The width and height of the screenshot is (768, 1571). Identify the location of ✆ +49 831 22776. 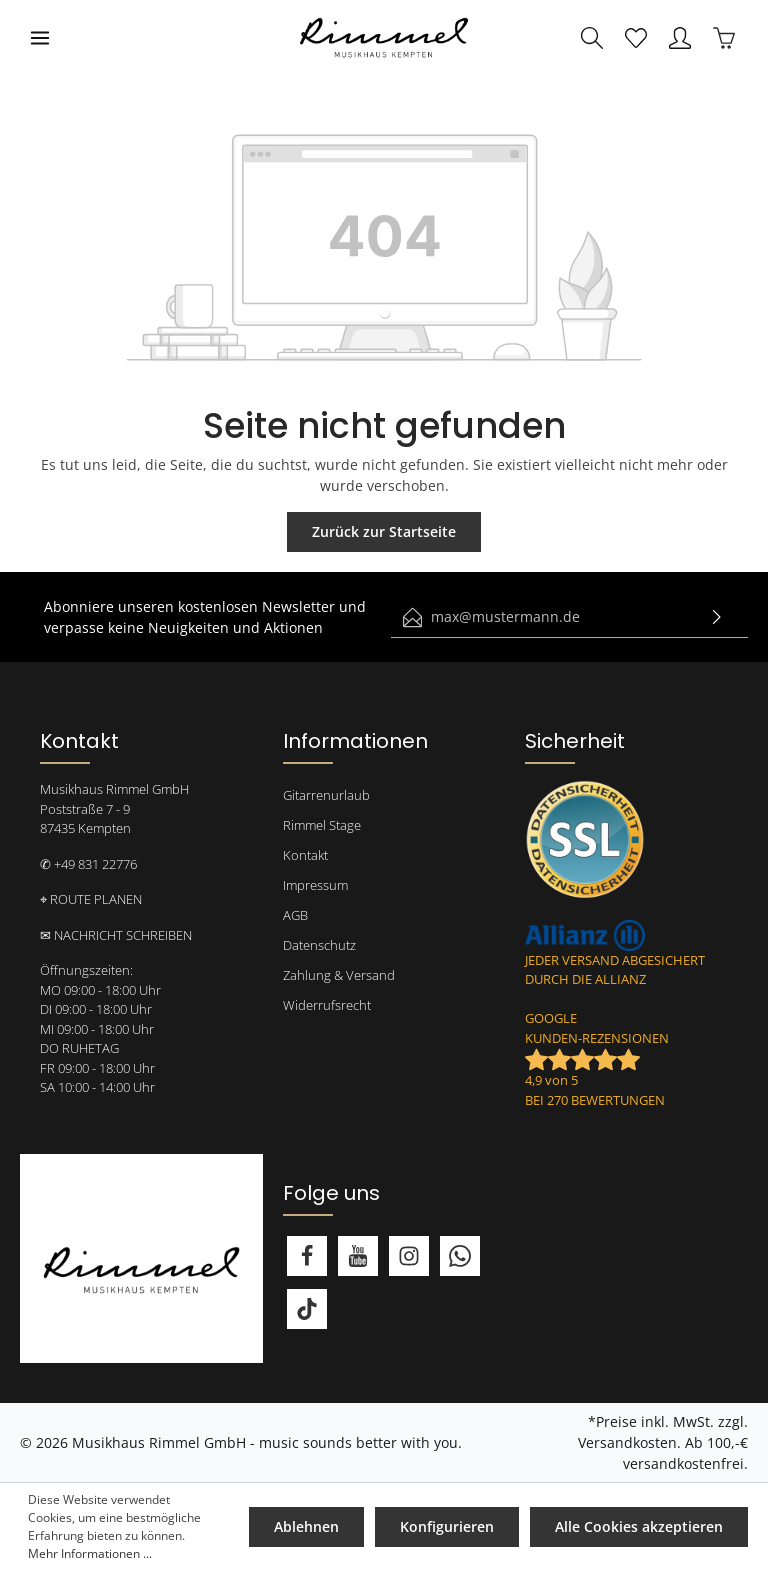
(88, 864).